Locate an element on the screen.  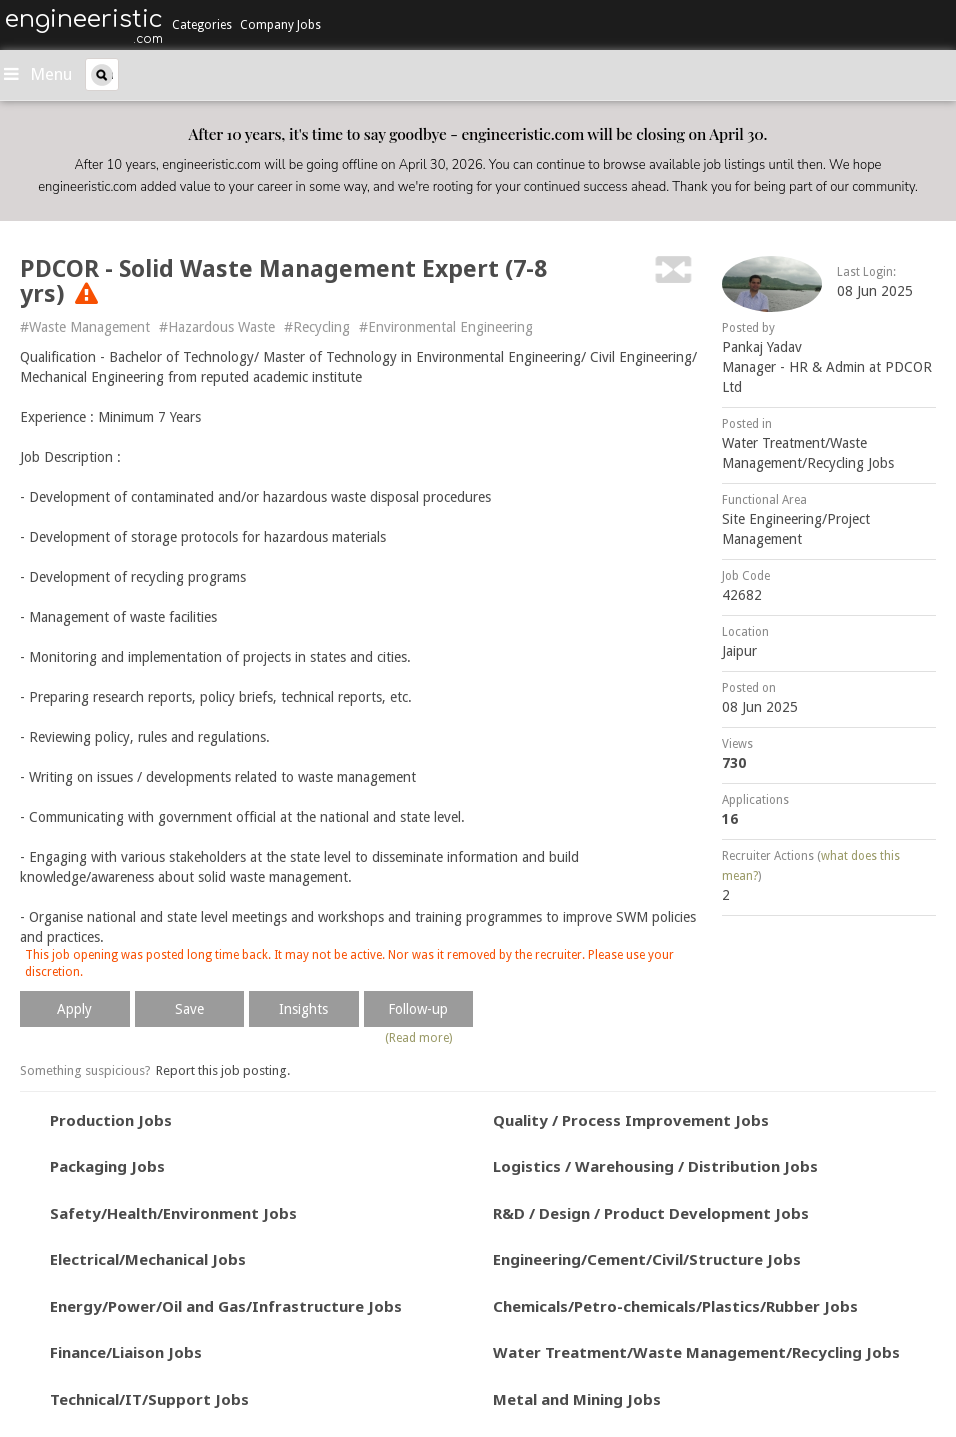
Finance/Liaison Jobs is located at coordinates (126, 1352).